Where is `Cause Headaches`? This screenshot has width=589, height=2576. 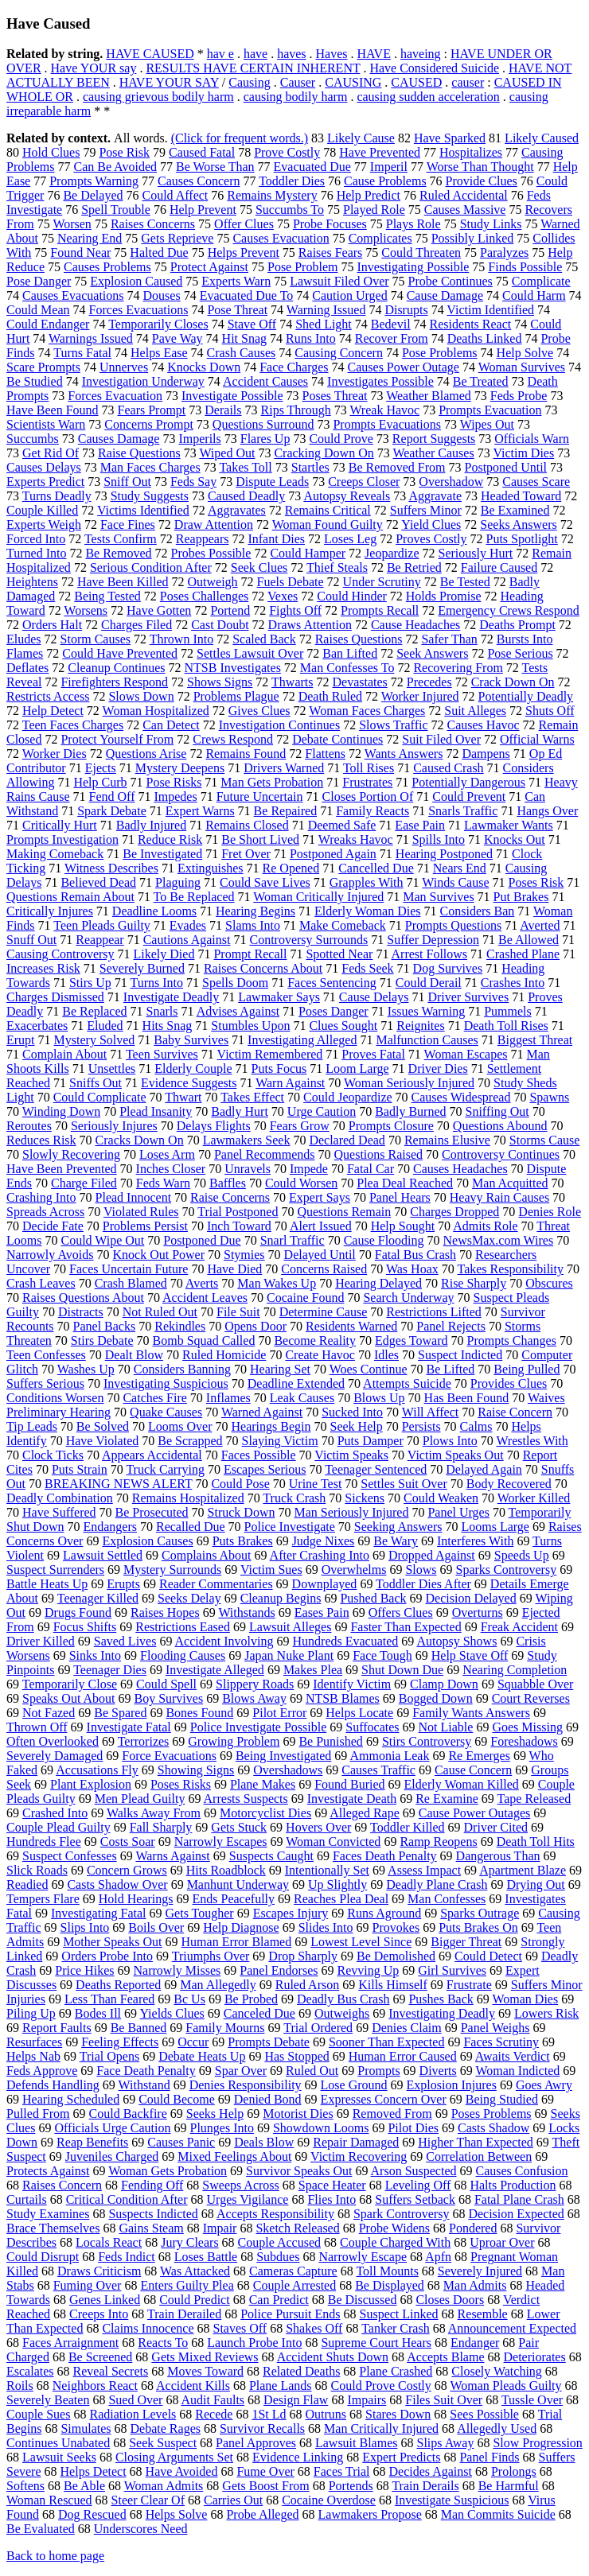
Cause Headaches is located at coordinates (415, 624).